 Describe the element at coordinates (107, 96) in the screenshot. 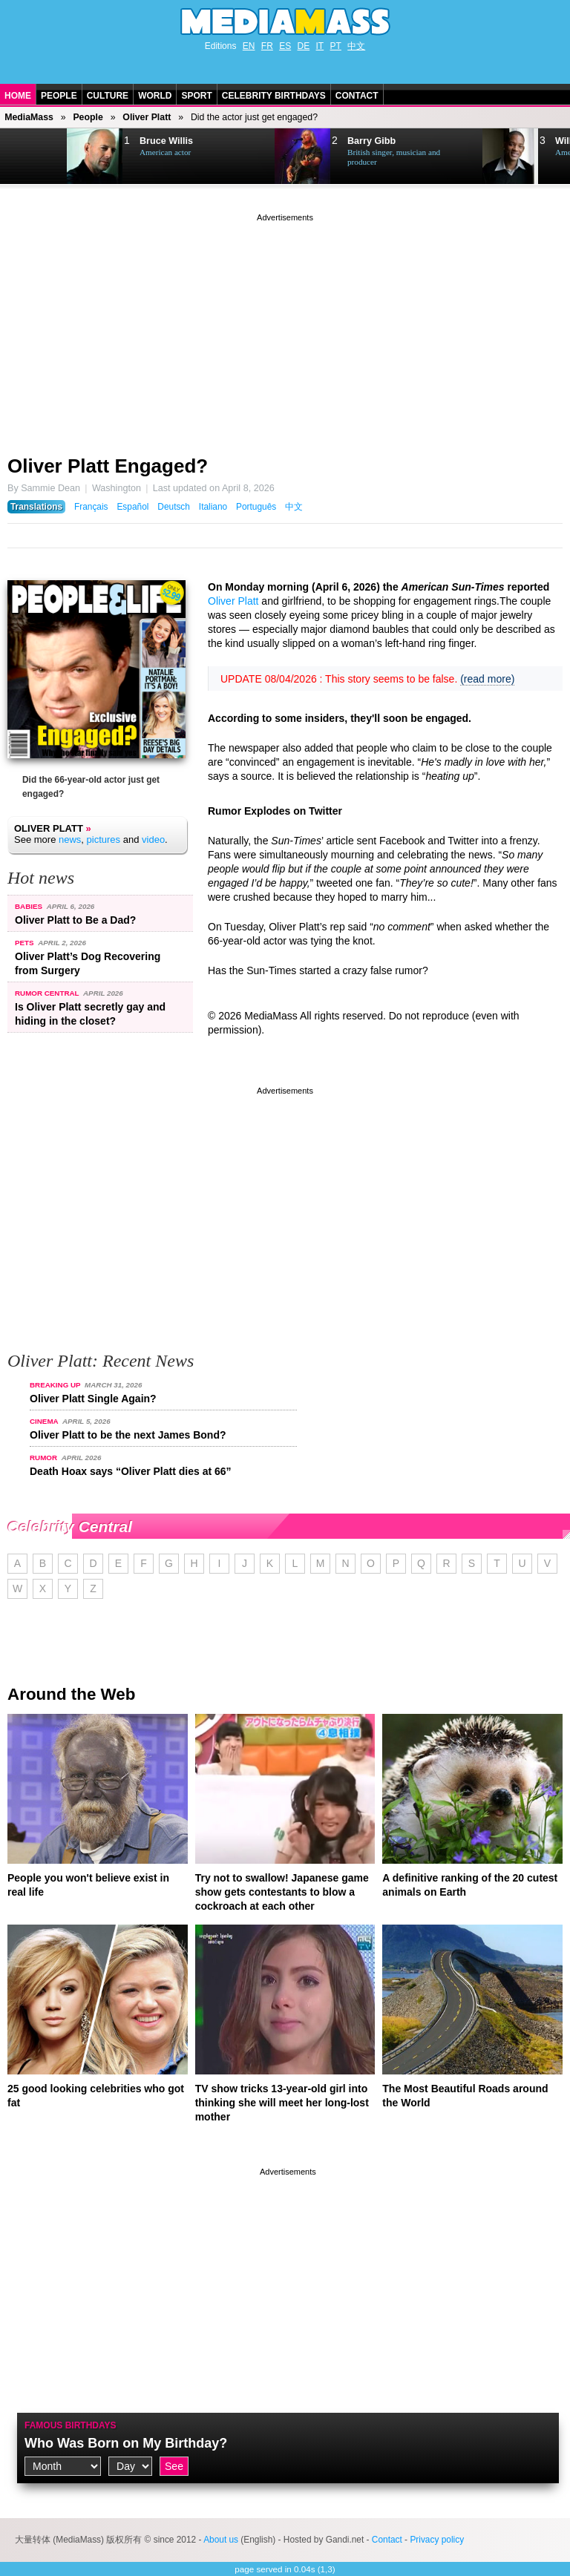

I see `Culture` at that location.